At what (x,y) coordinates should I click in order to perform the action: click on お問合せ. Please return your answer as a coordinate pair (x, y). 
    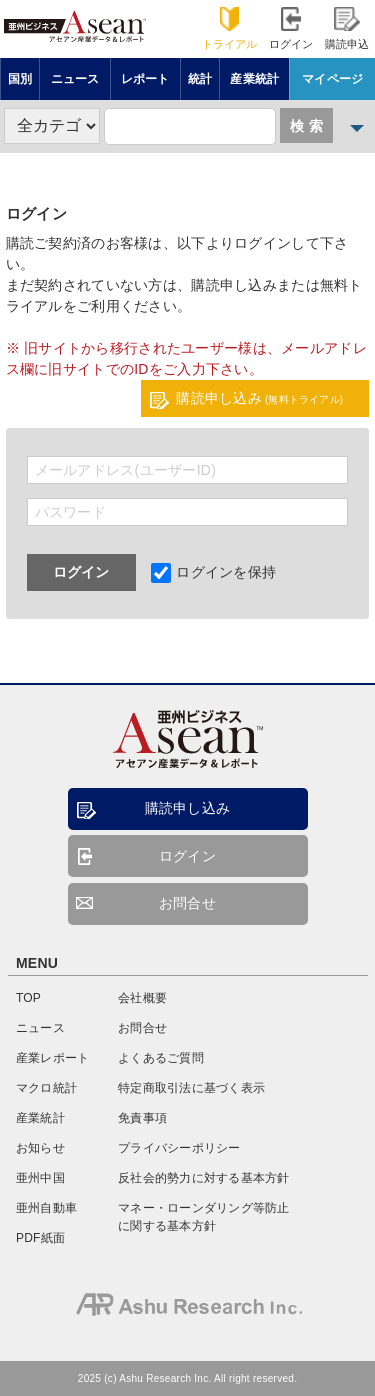
    Looking at the image, I should click on (187, 903).